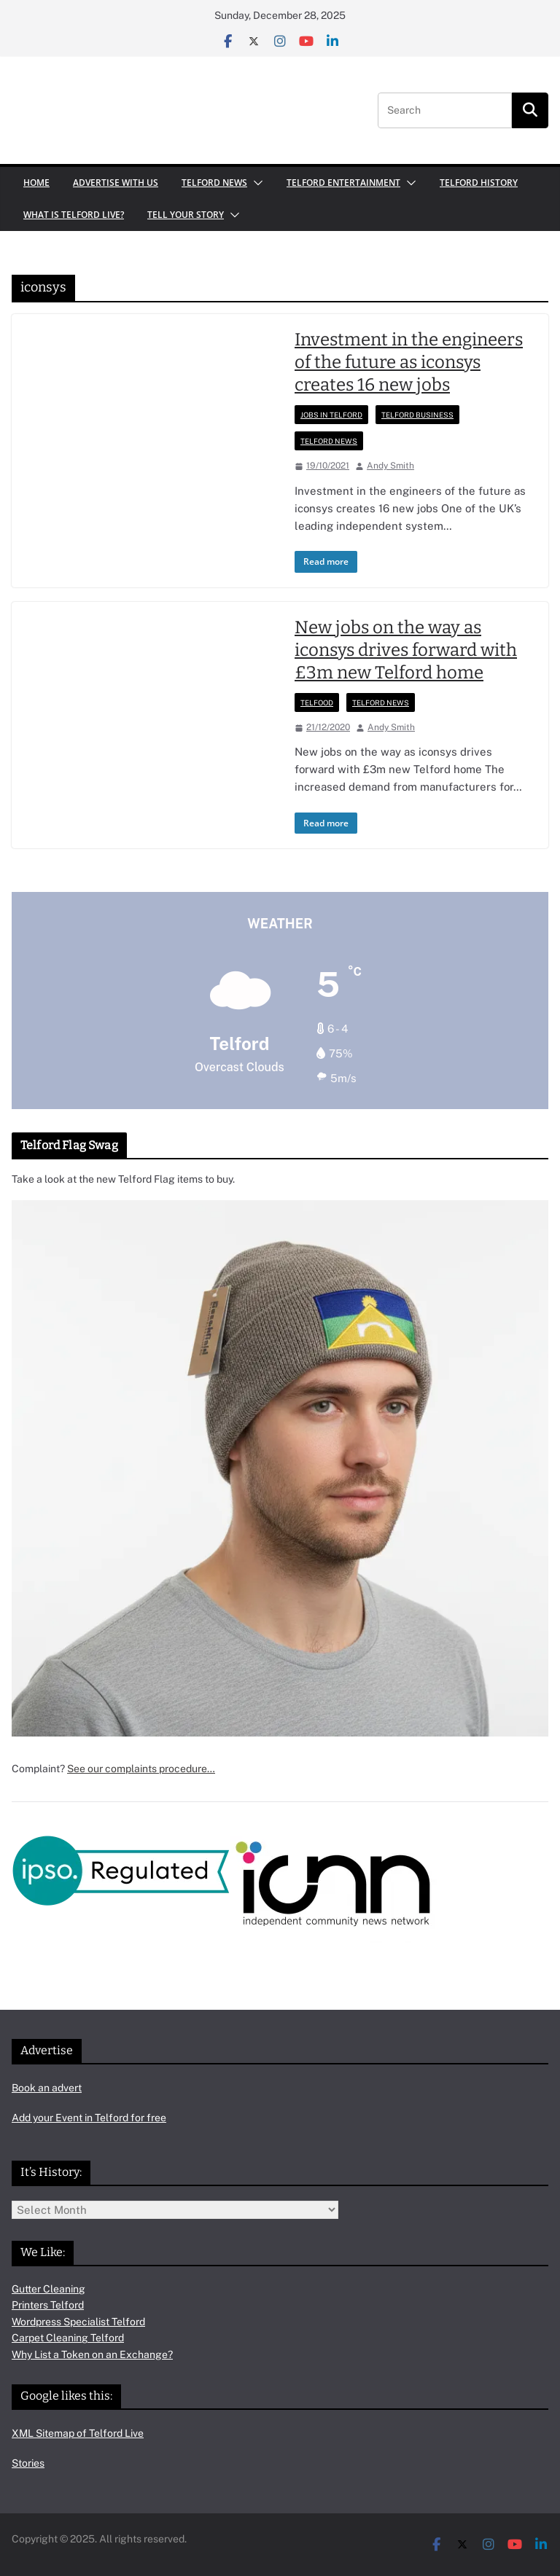  What do you see at coordinates (115, 182) in the screenshot?
I see `Advertise with us` at bounding box center [115, 182].